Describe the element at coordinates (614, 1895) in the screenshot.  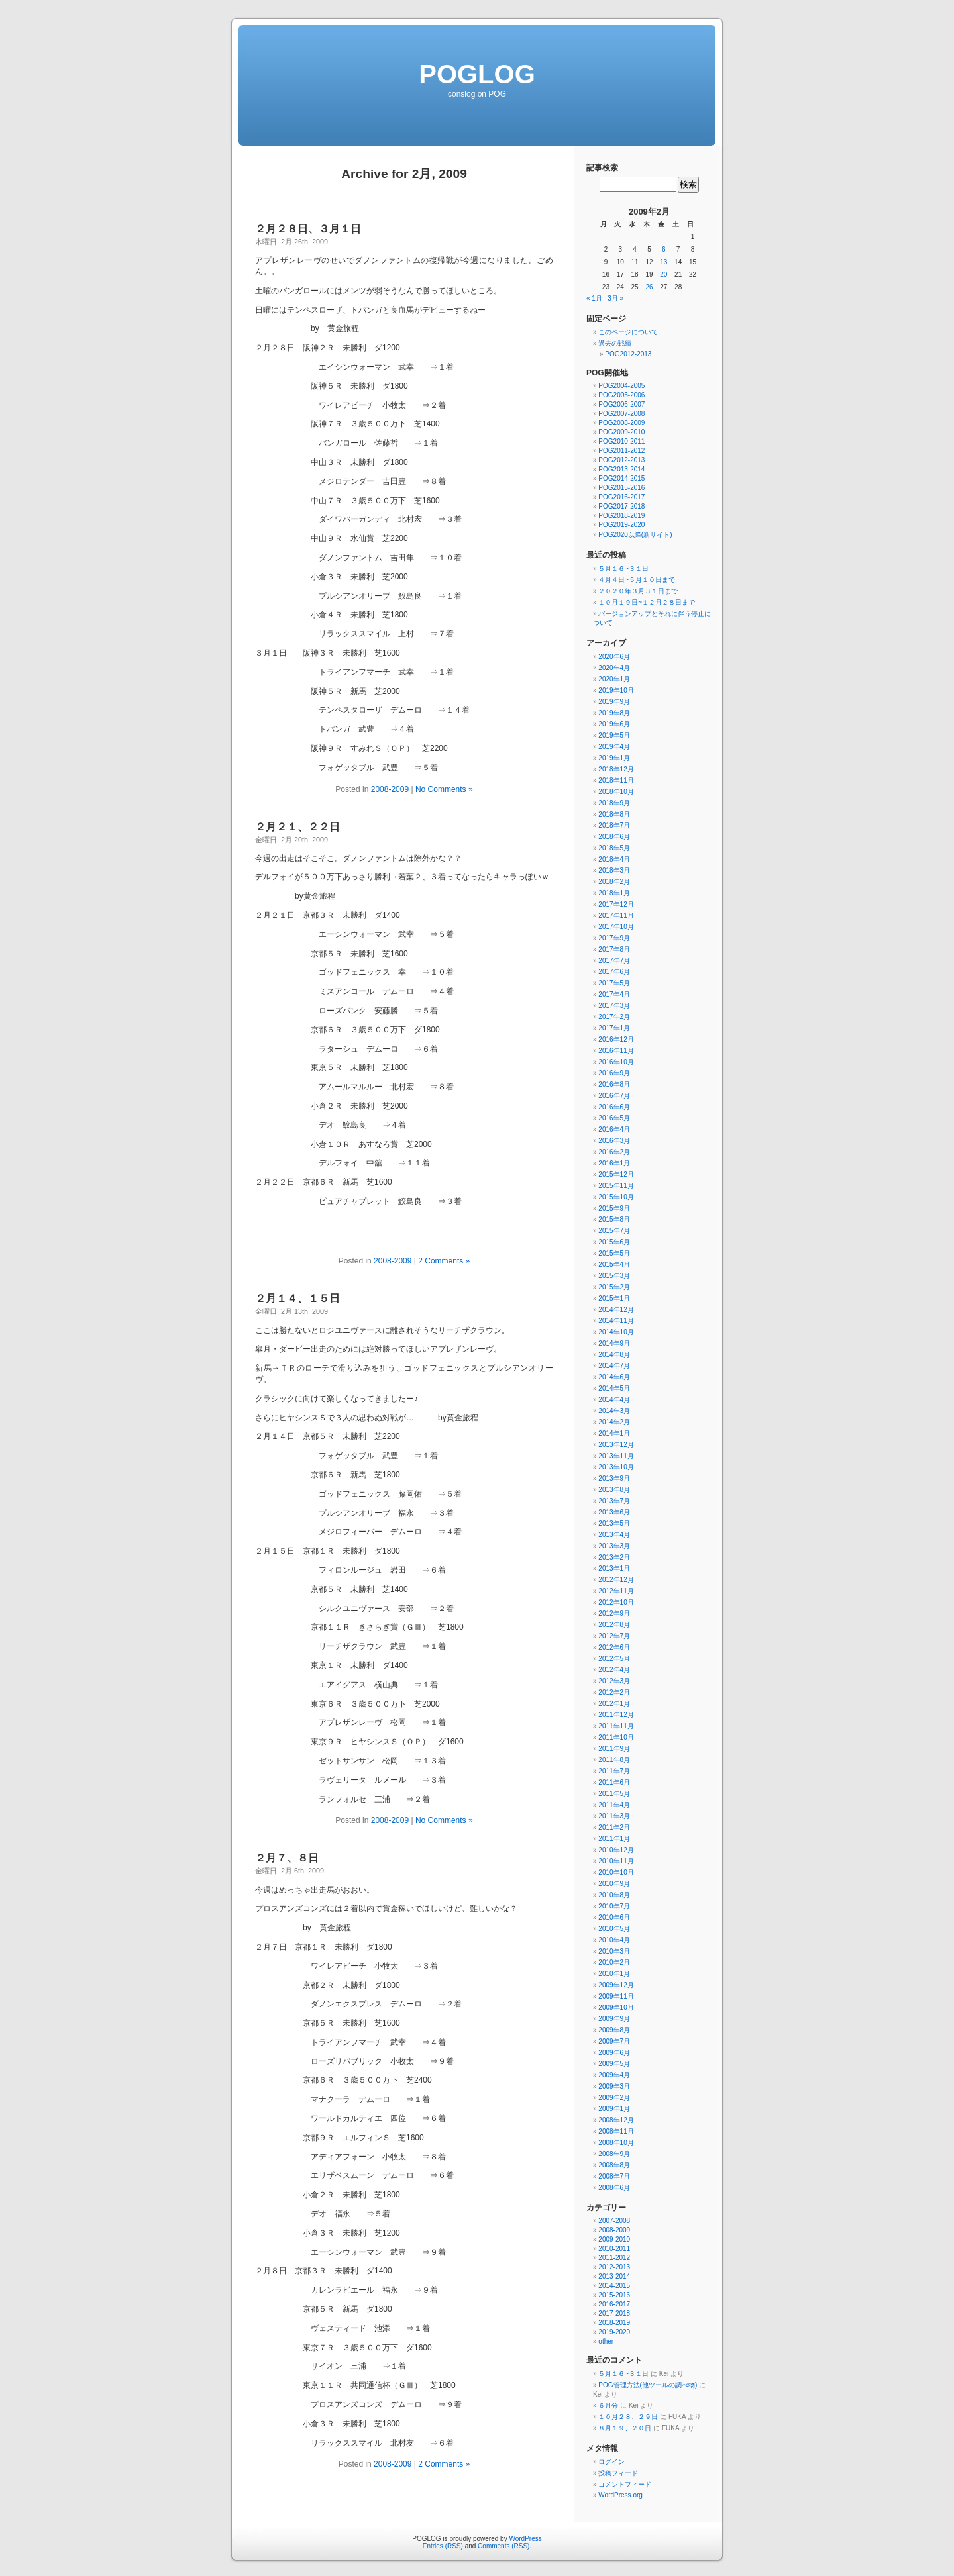
I see `2010年8月` at that location.